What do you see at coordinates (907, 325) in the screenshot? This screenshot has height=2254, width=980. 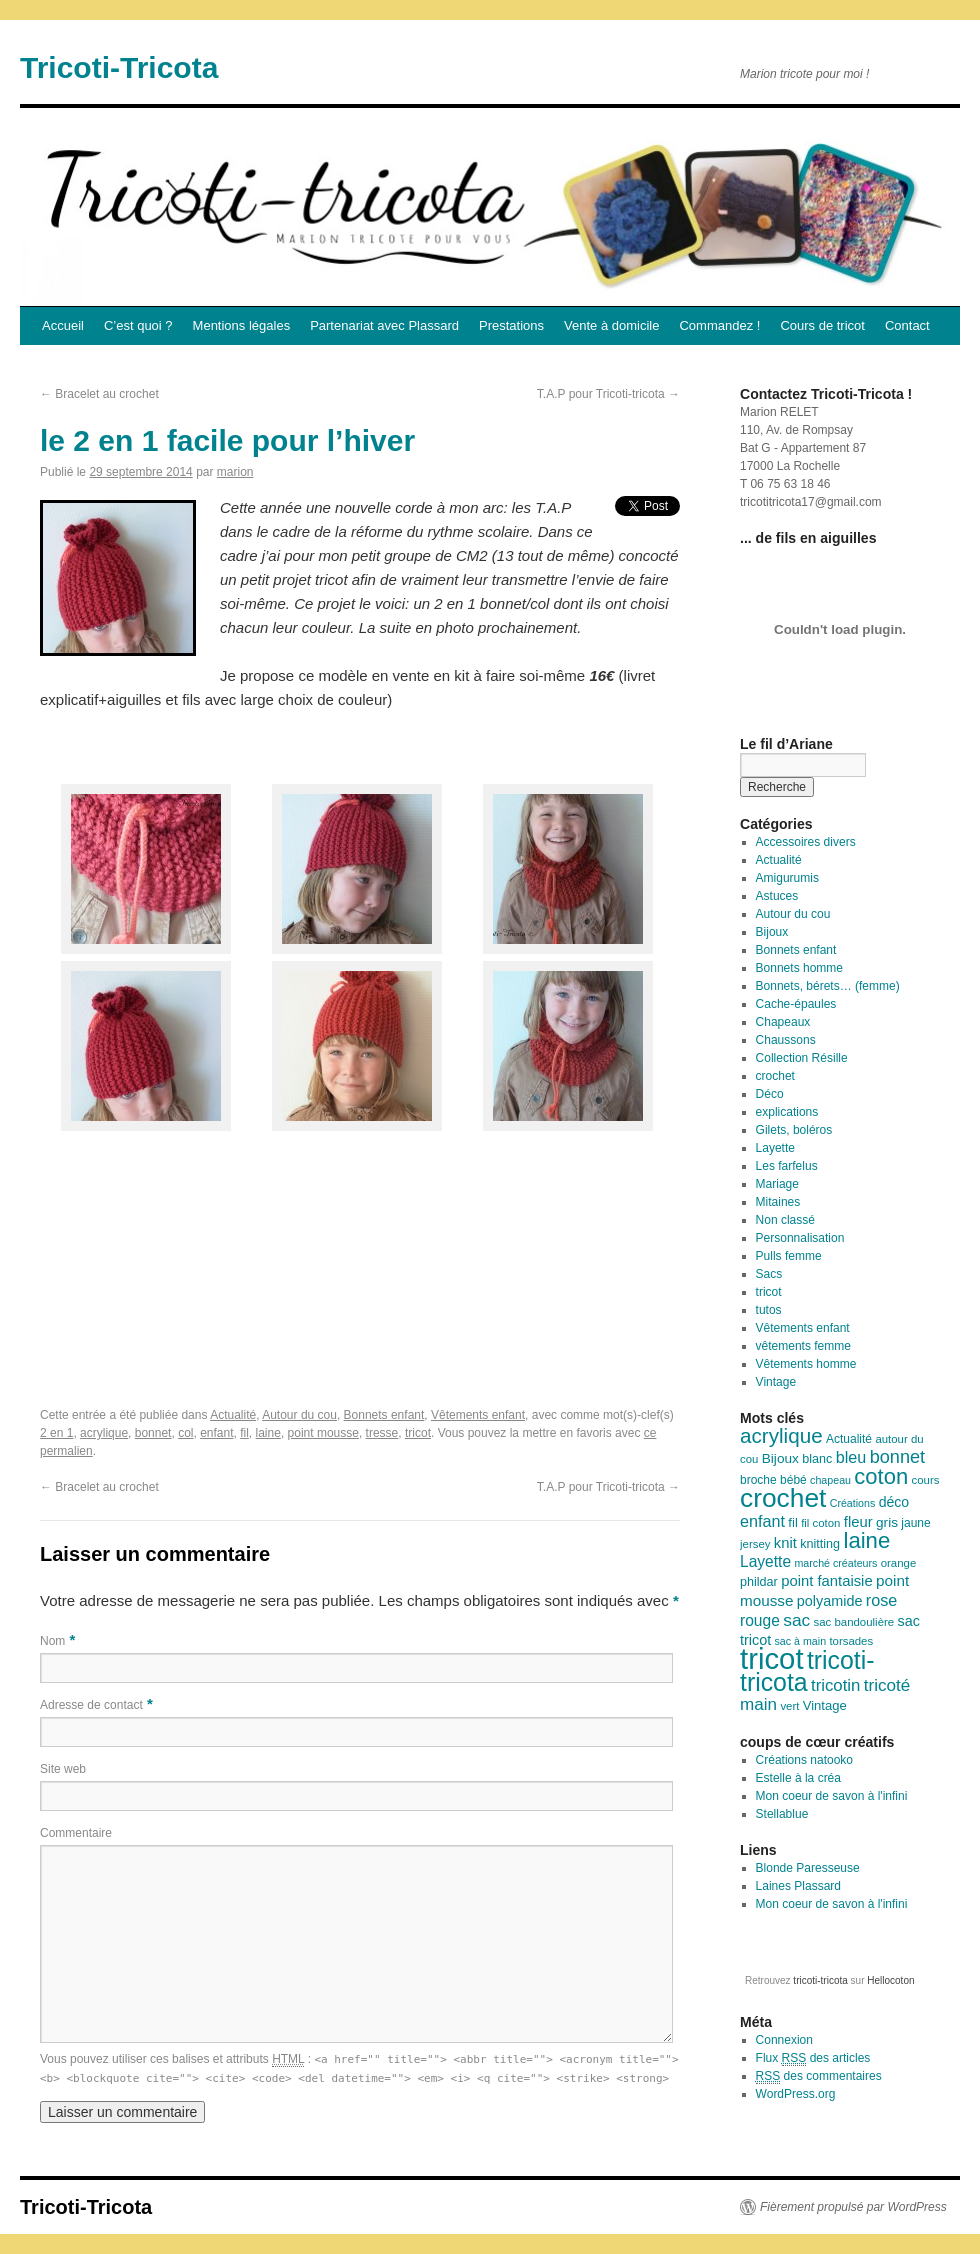 I see `Contact` at bounding box center [907, 325].